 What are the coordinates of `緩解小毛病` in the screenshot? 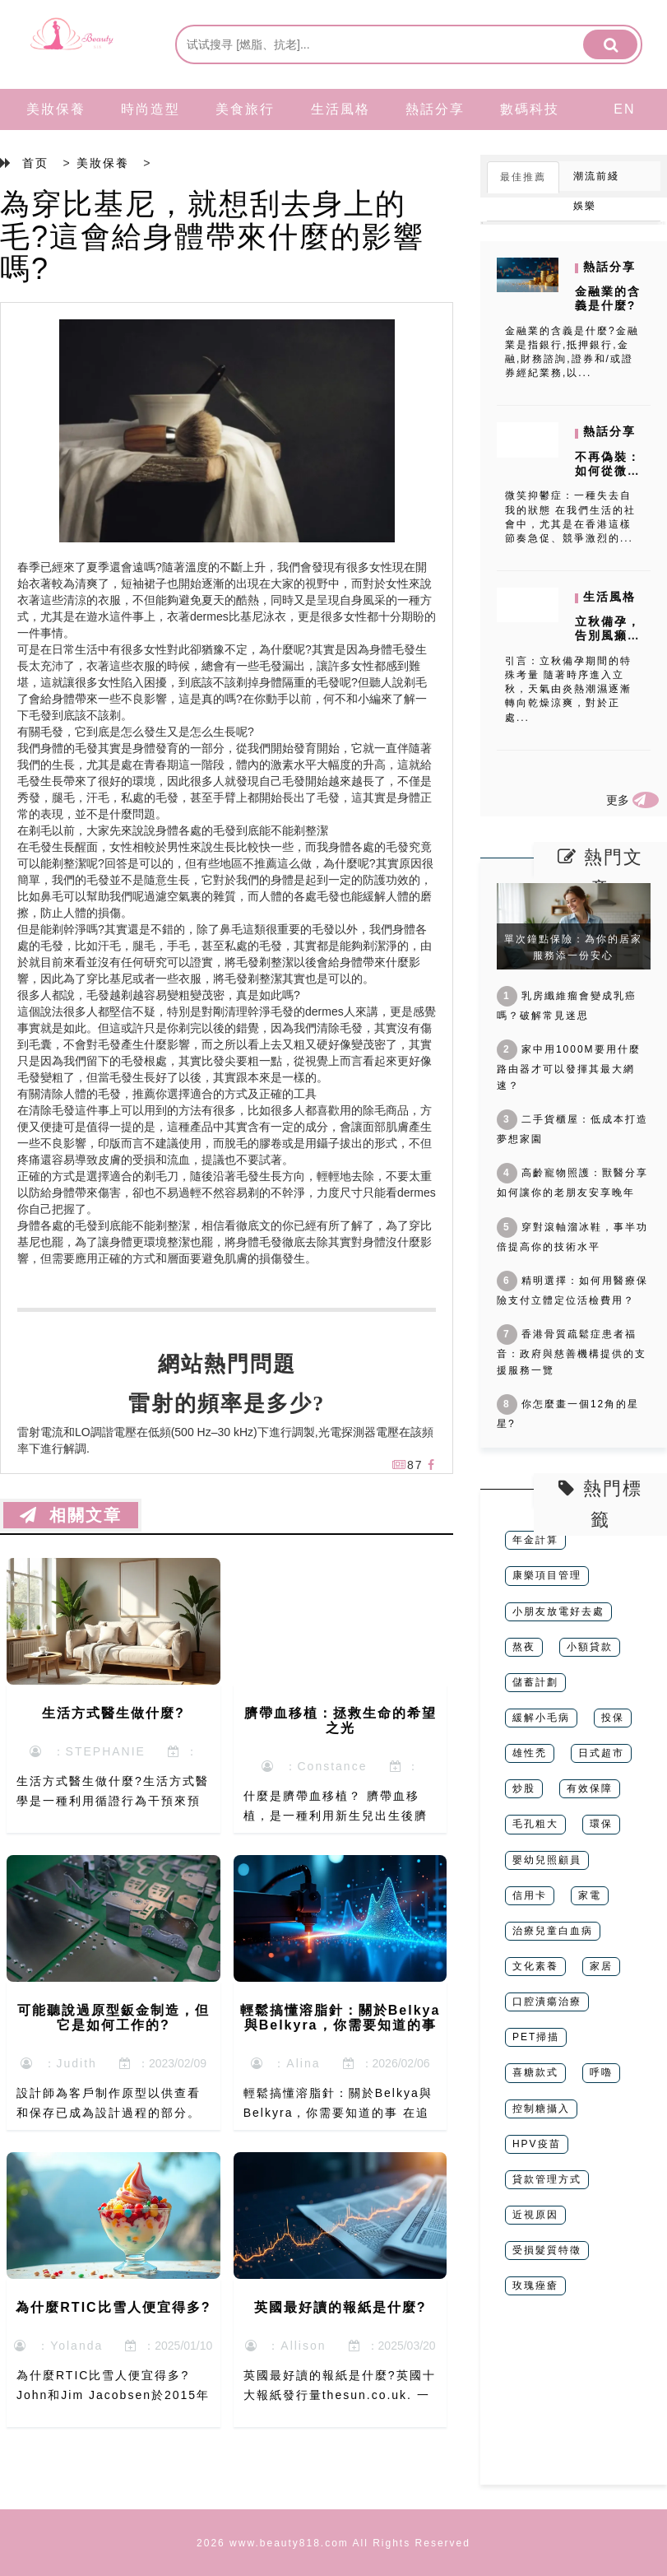 It's located at (541, 1717).